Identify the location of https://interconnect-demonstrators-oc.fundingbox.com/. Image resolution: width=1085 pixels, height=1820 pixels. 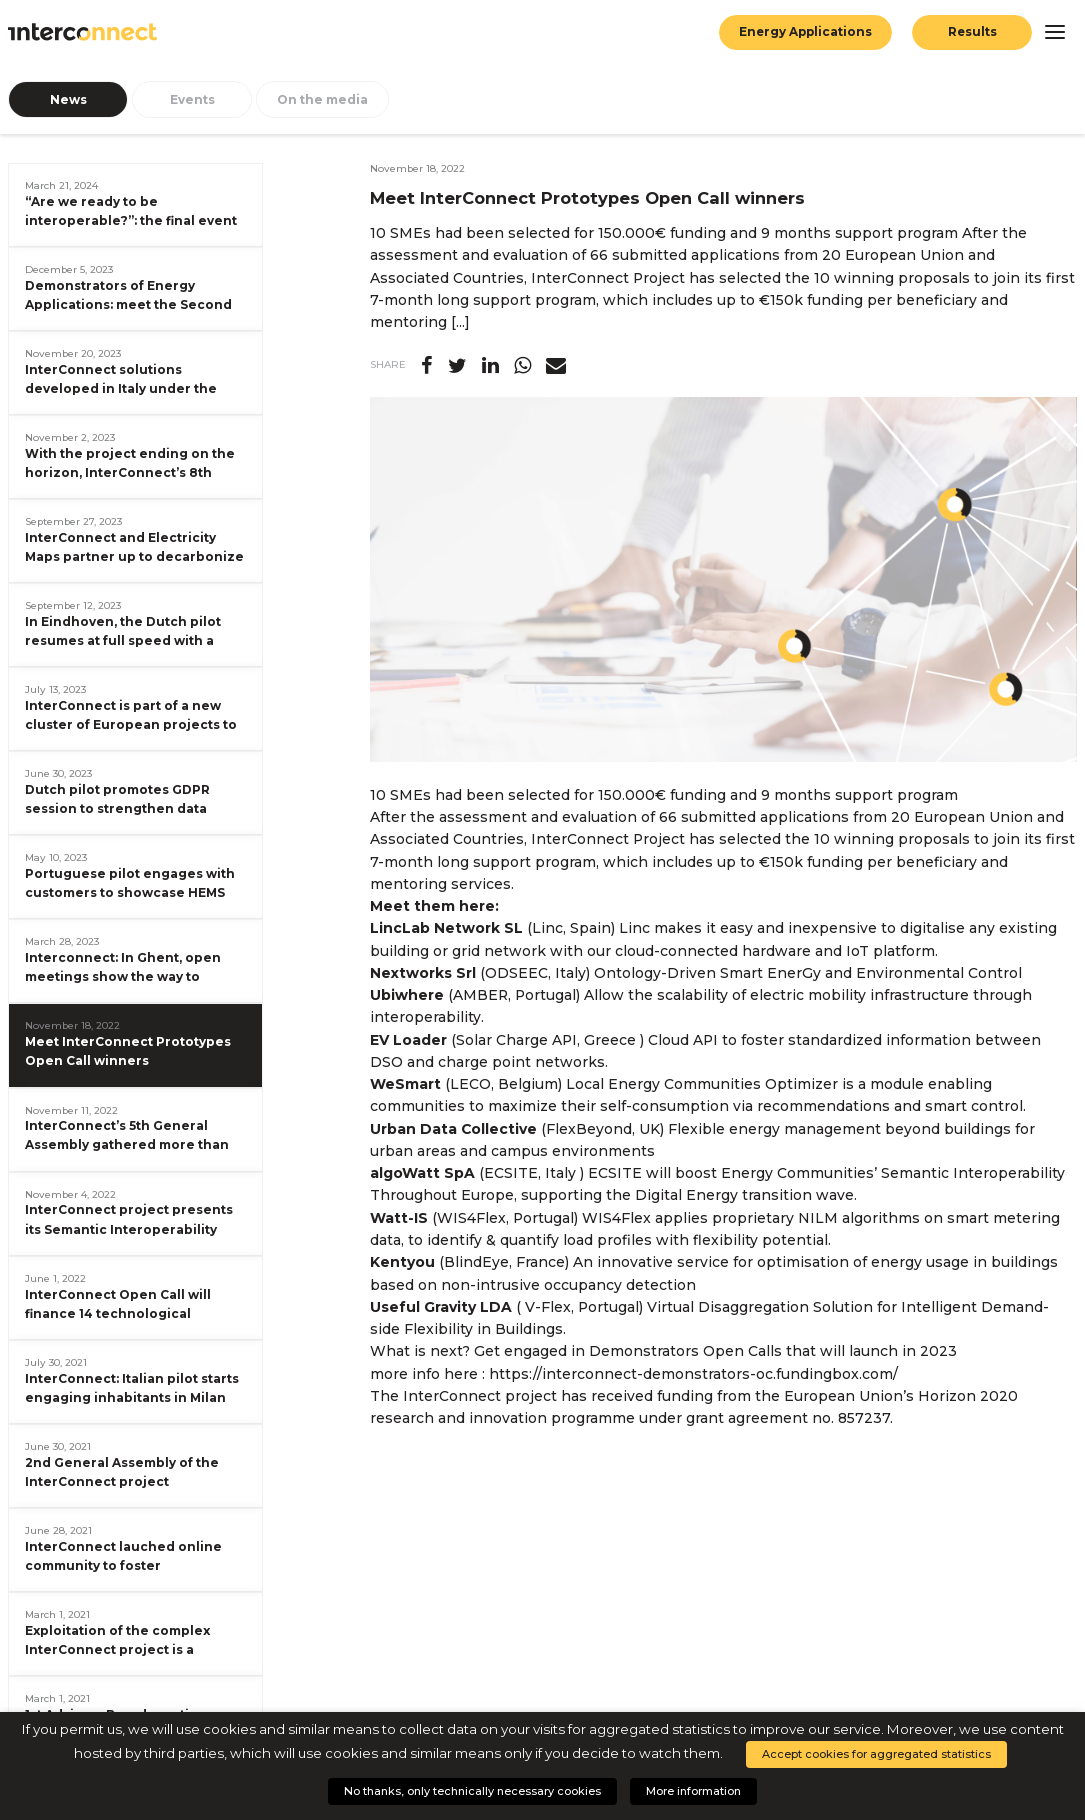
(693, 1374).